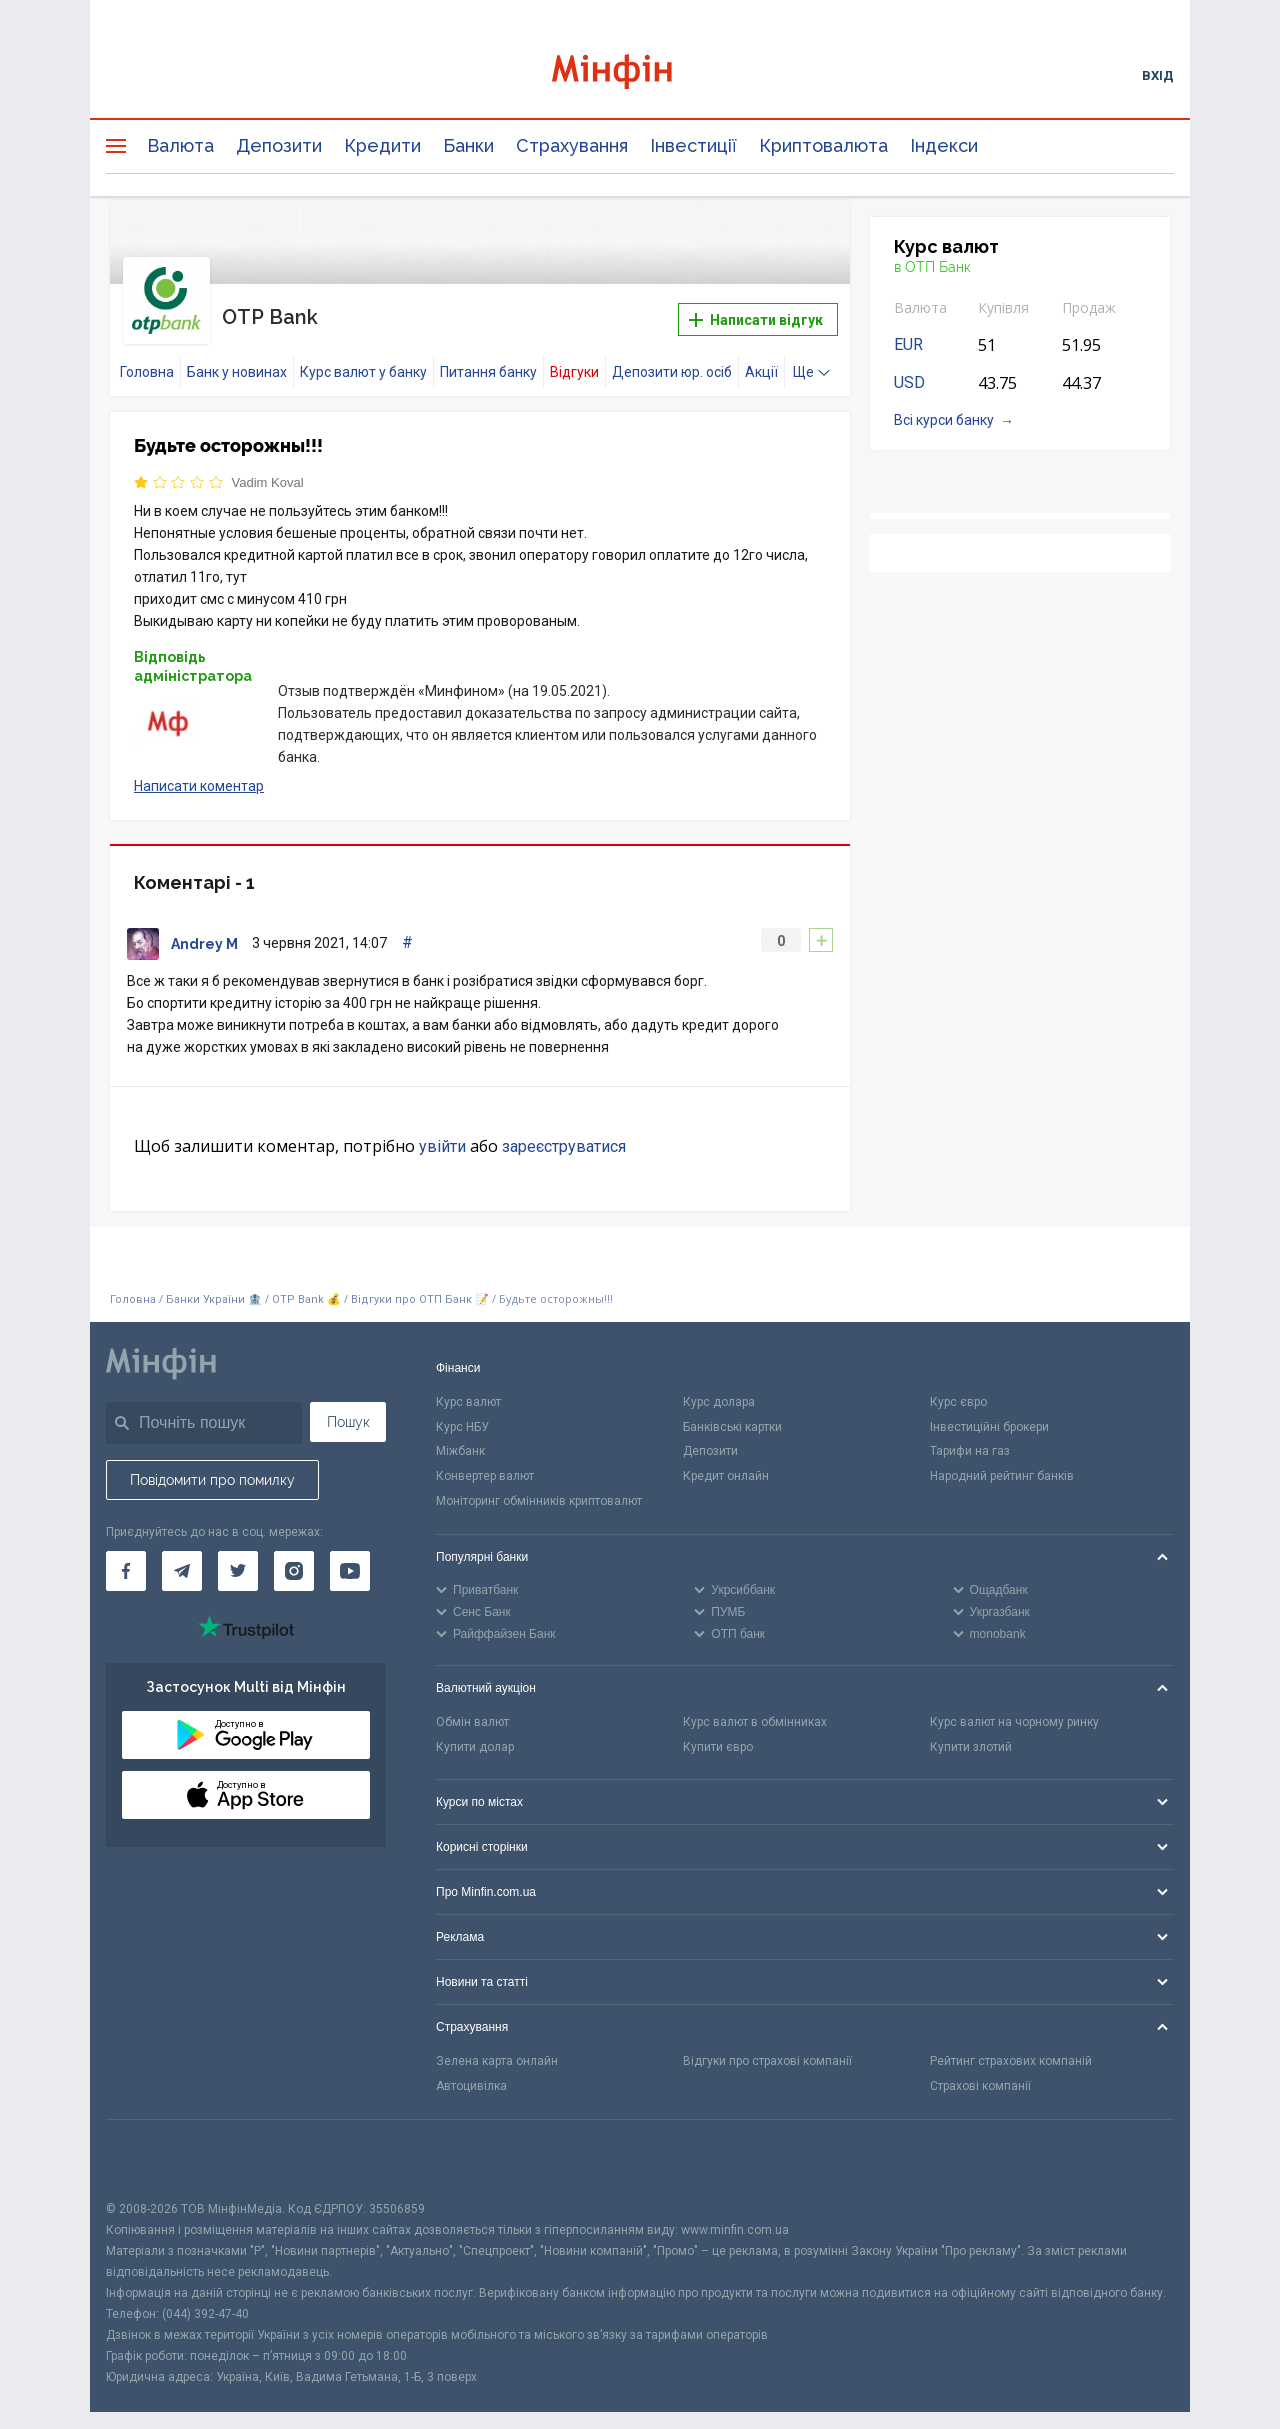  Describe the element at coordinates (958, 1387) in the screenshot. I see `Курс євро` at that location.